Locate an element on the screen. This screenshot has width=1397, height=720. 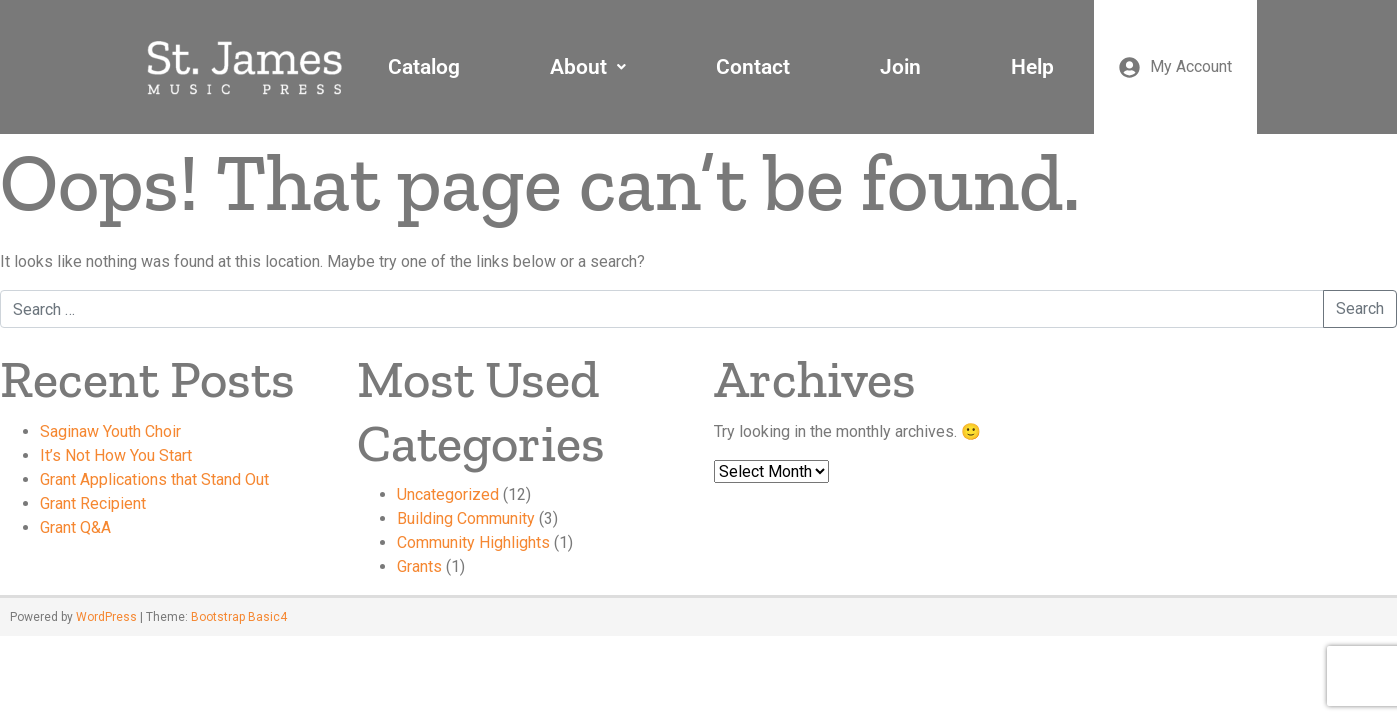
Grant Q&A is located at coordinates (75, 527).